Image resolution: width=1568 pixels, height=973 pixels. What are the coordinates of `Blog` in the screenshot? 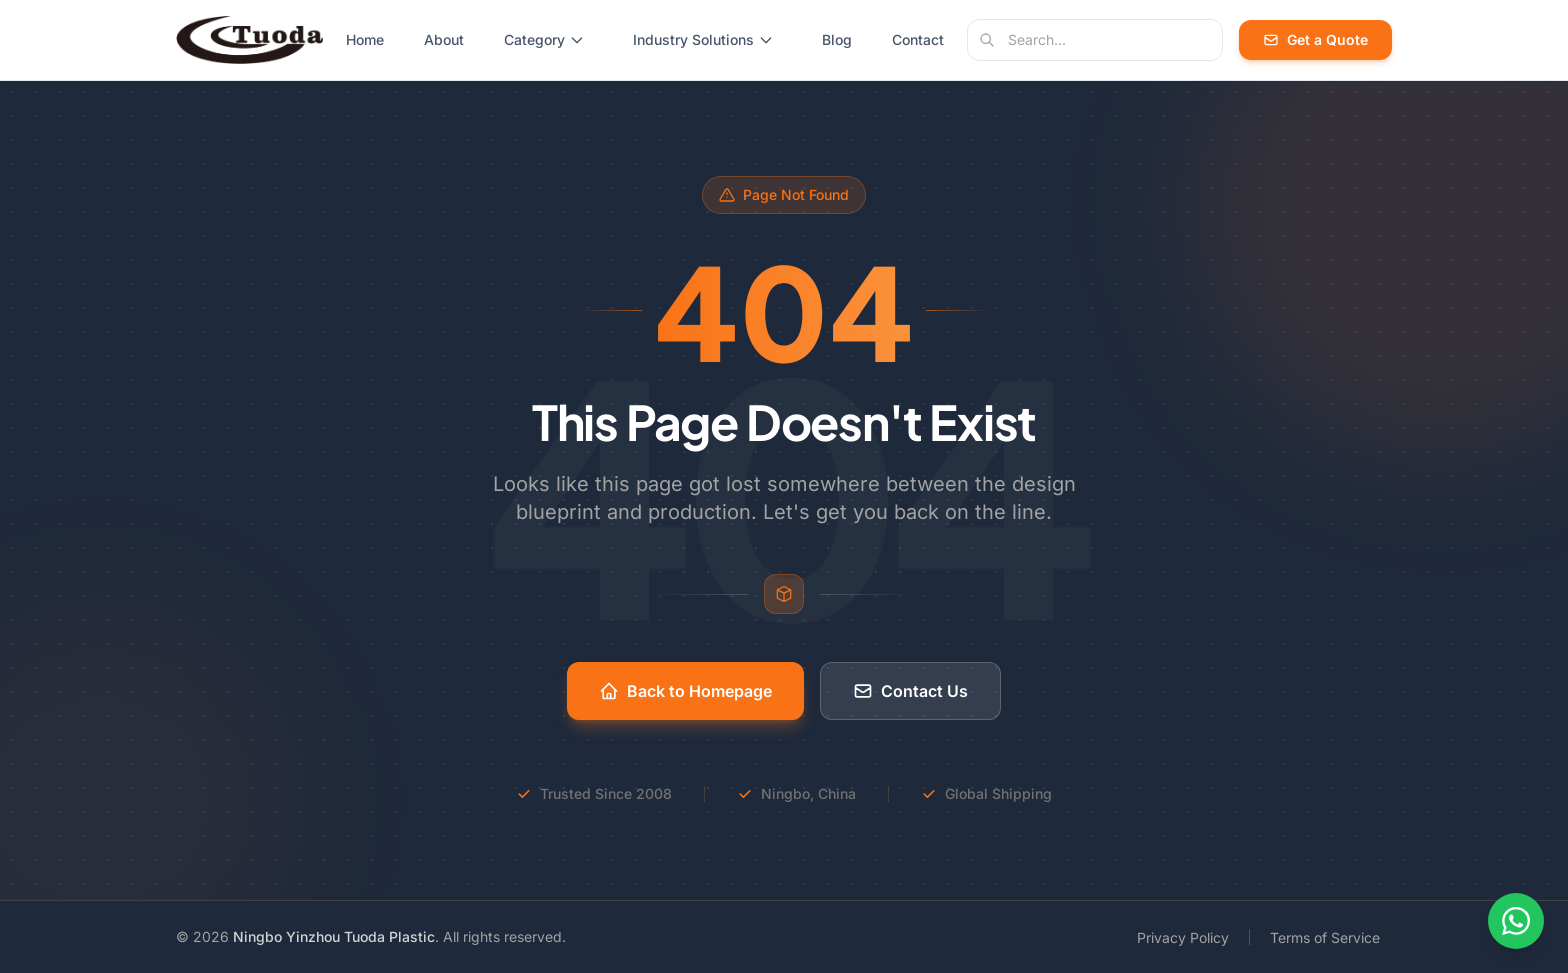 It's located at (837, 39).